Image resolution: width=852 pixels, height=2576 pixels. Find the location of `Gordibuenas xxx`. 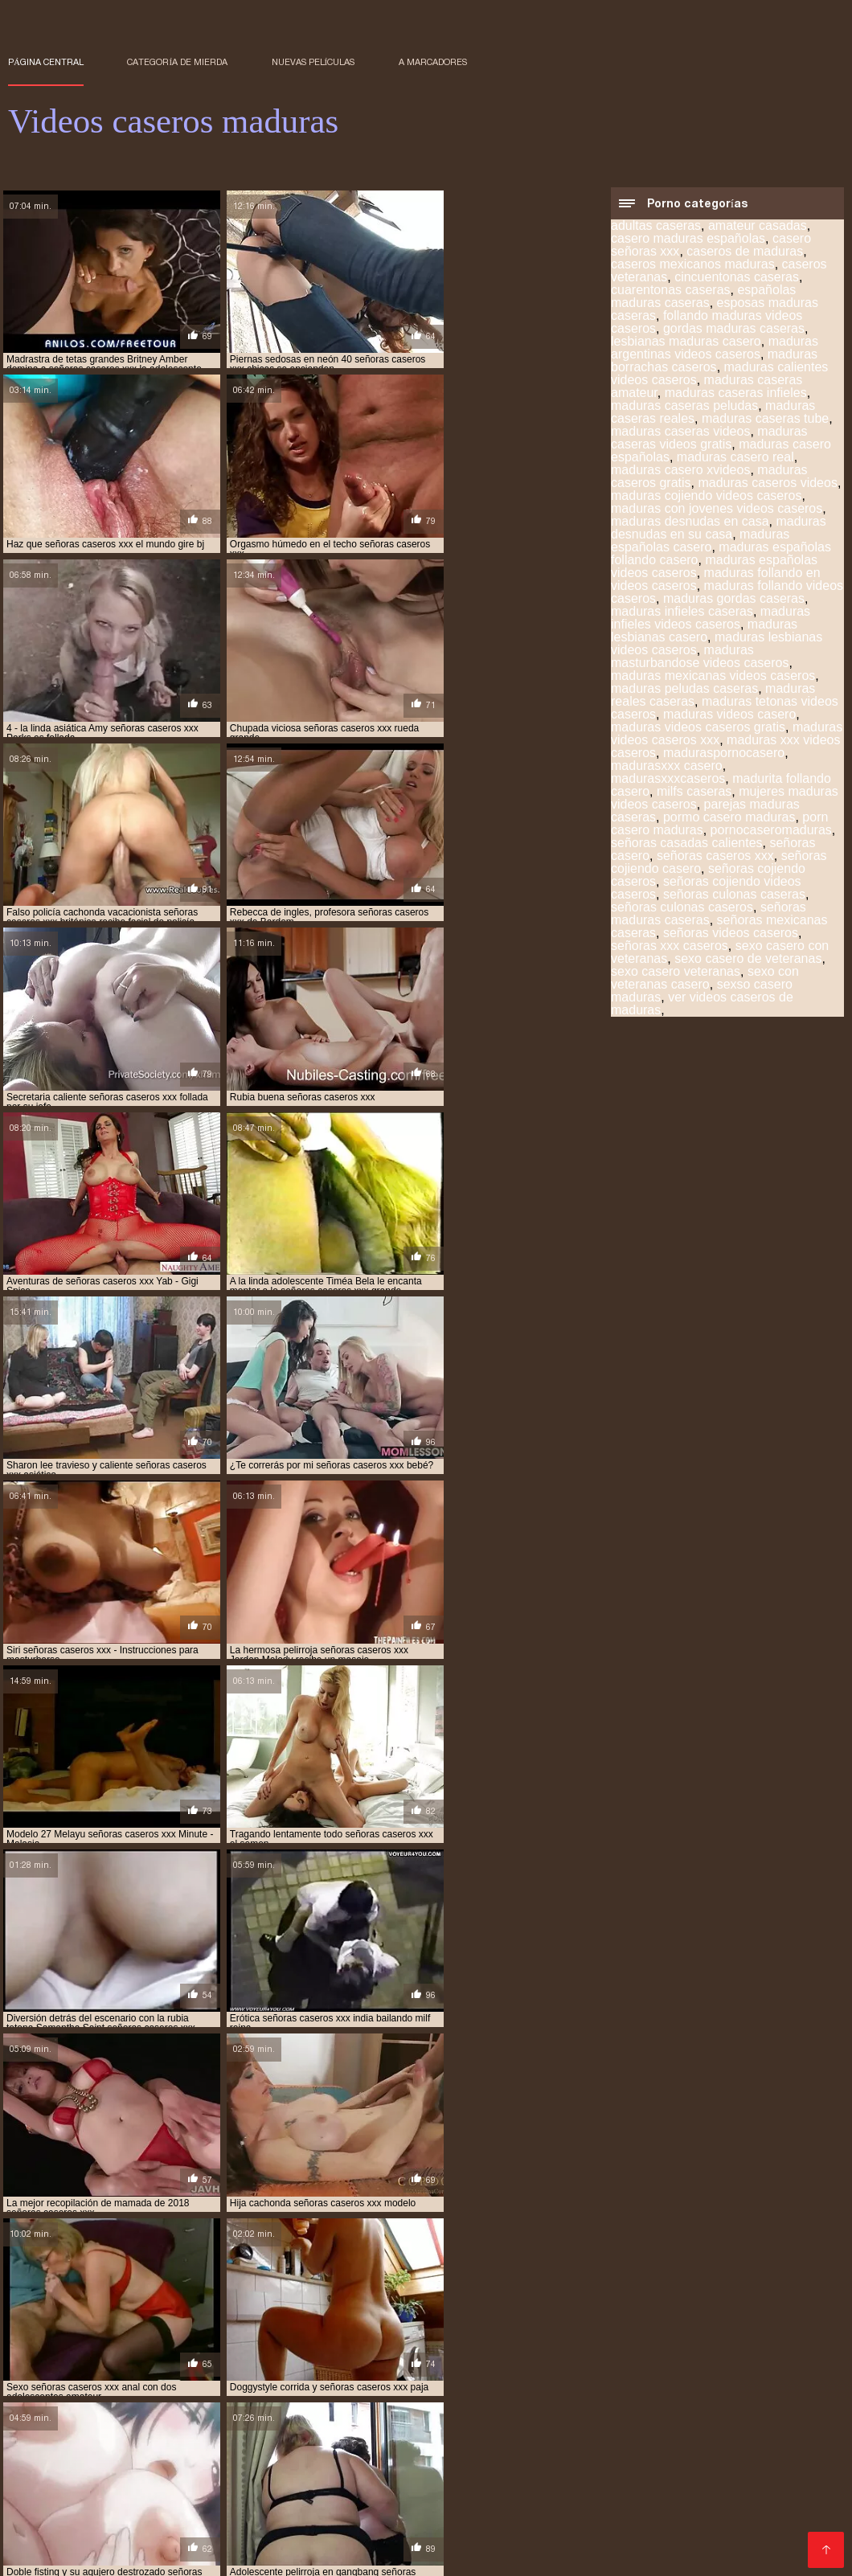

Gordibuenas xxx is located at coordinates (471, 2527).